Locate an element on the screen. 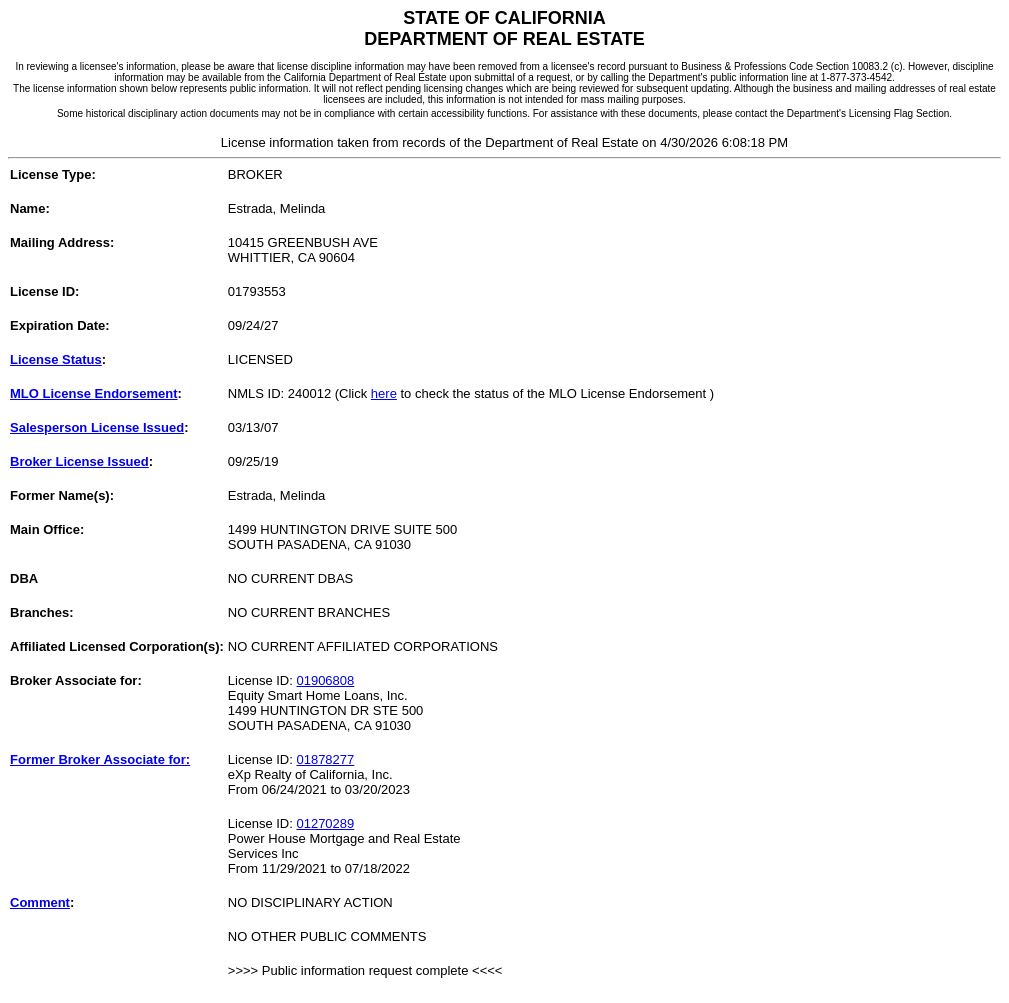 The width and height of the screenshot is (1009, 1003). here is located at coordinates (384, 393).